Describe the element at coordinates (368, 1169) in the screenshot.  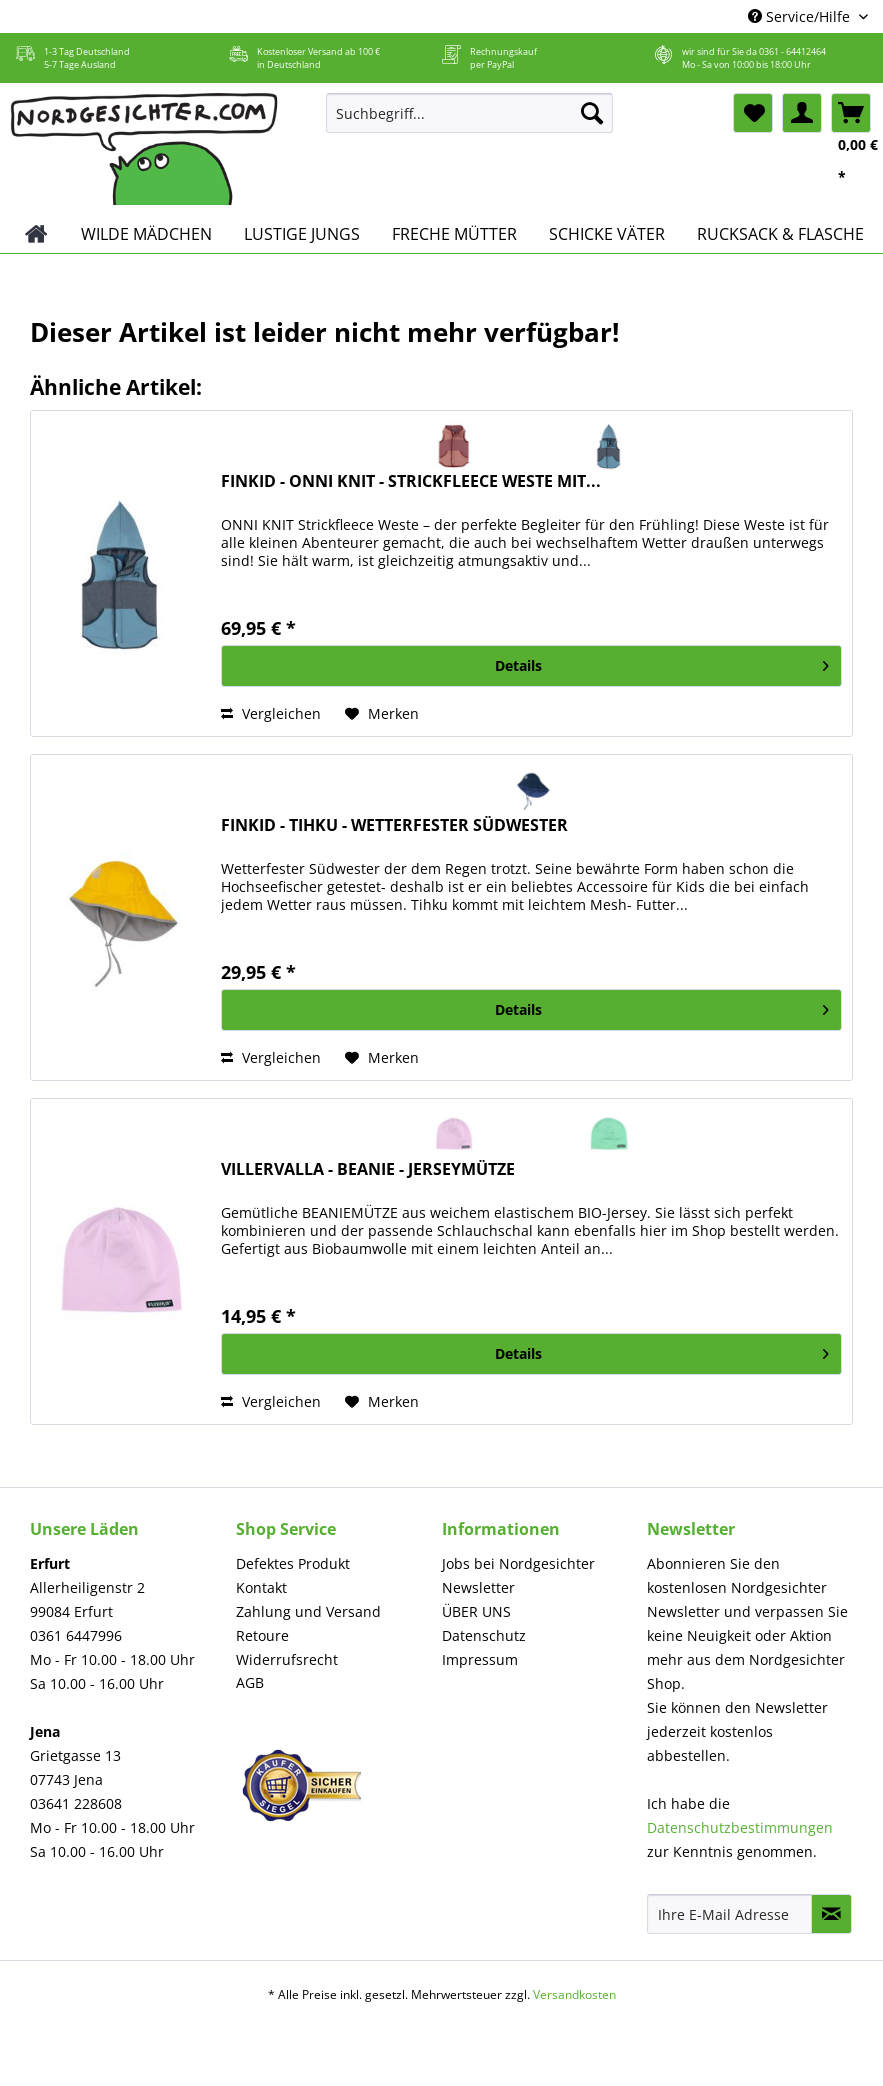
I see `VILLERVALLA - BEANIE - JERSEYMÜTZE` at that location.